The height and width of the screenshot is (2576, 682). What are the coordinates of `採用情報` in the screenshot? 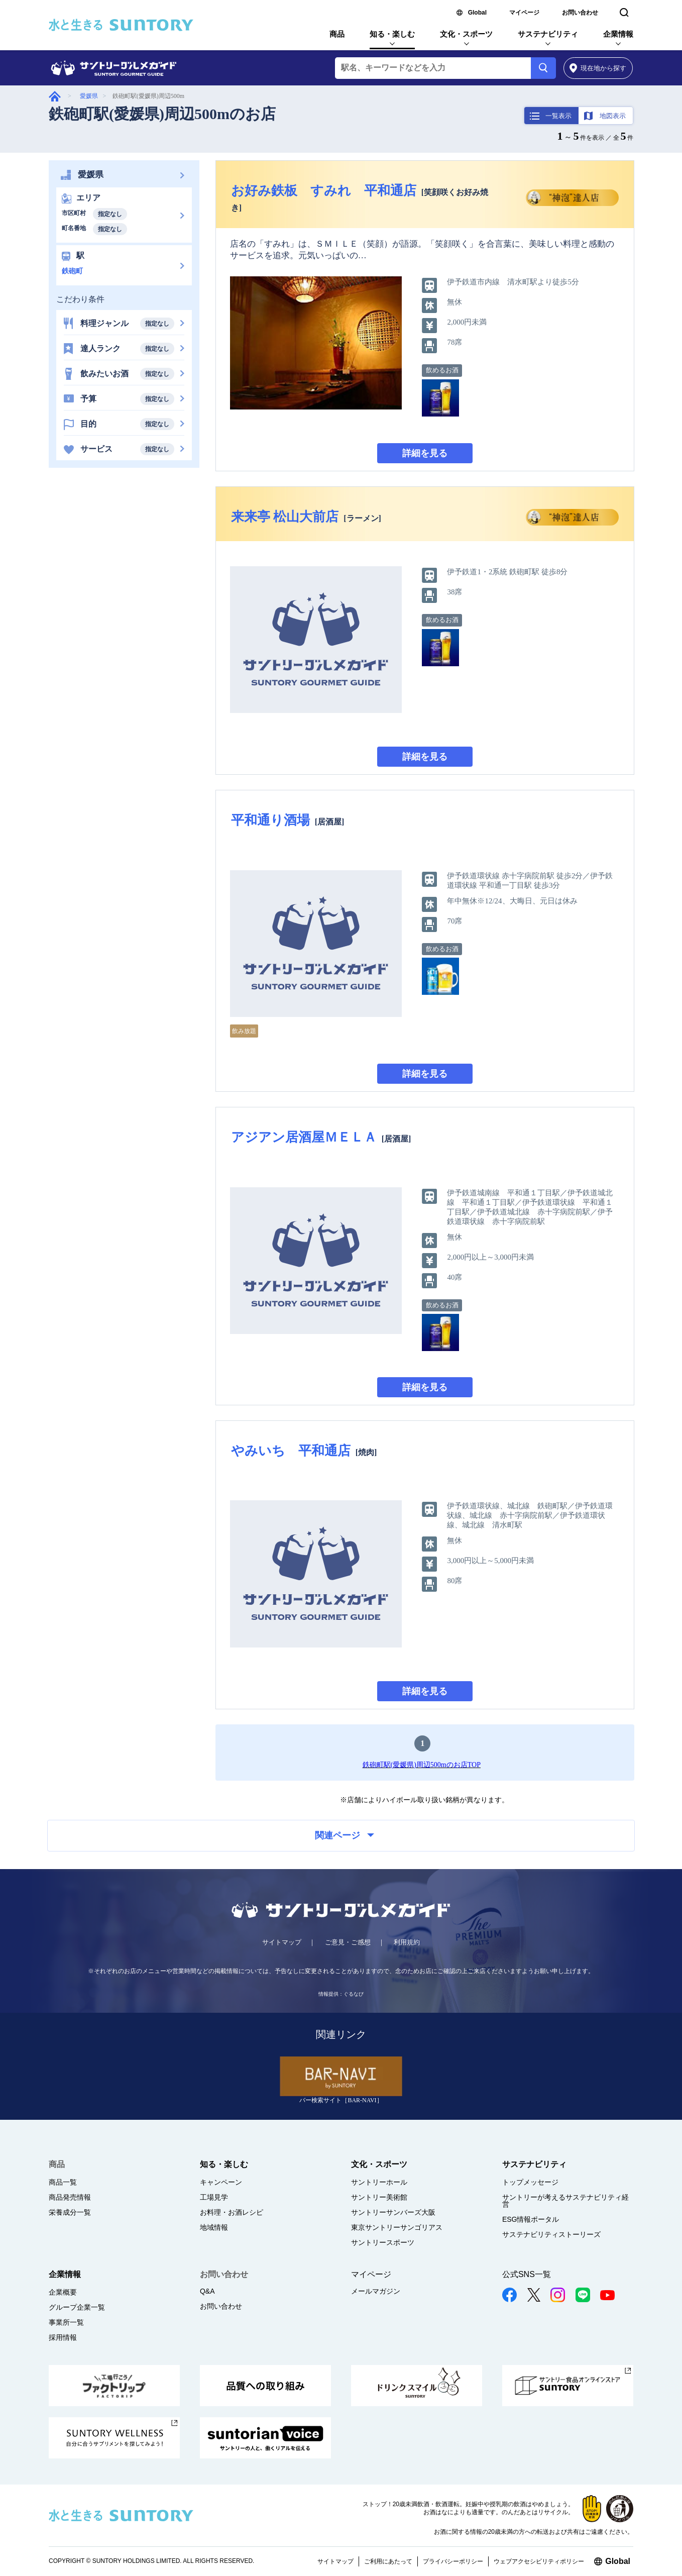 It's located at (63, 2337).